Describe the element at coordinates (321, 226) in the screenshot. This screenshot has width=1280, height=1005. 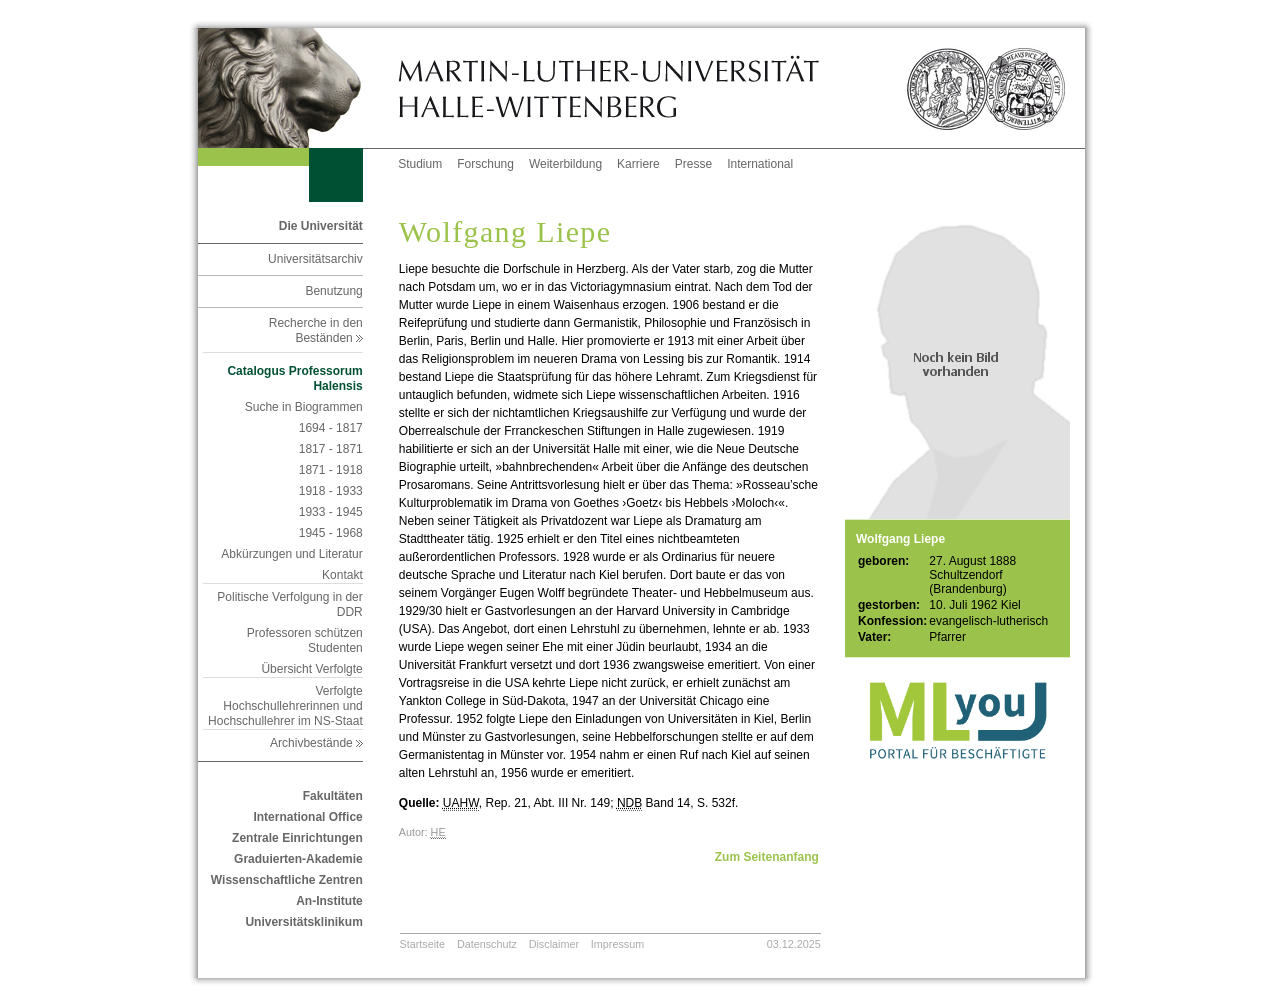
I see `Die Universität` at that location.